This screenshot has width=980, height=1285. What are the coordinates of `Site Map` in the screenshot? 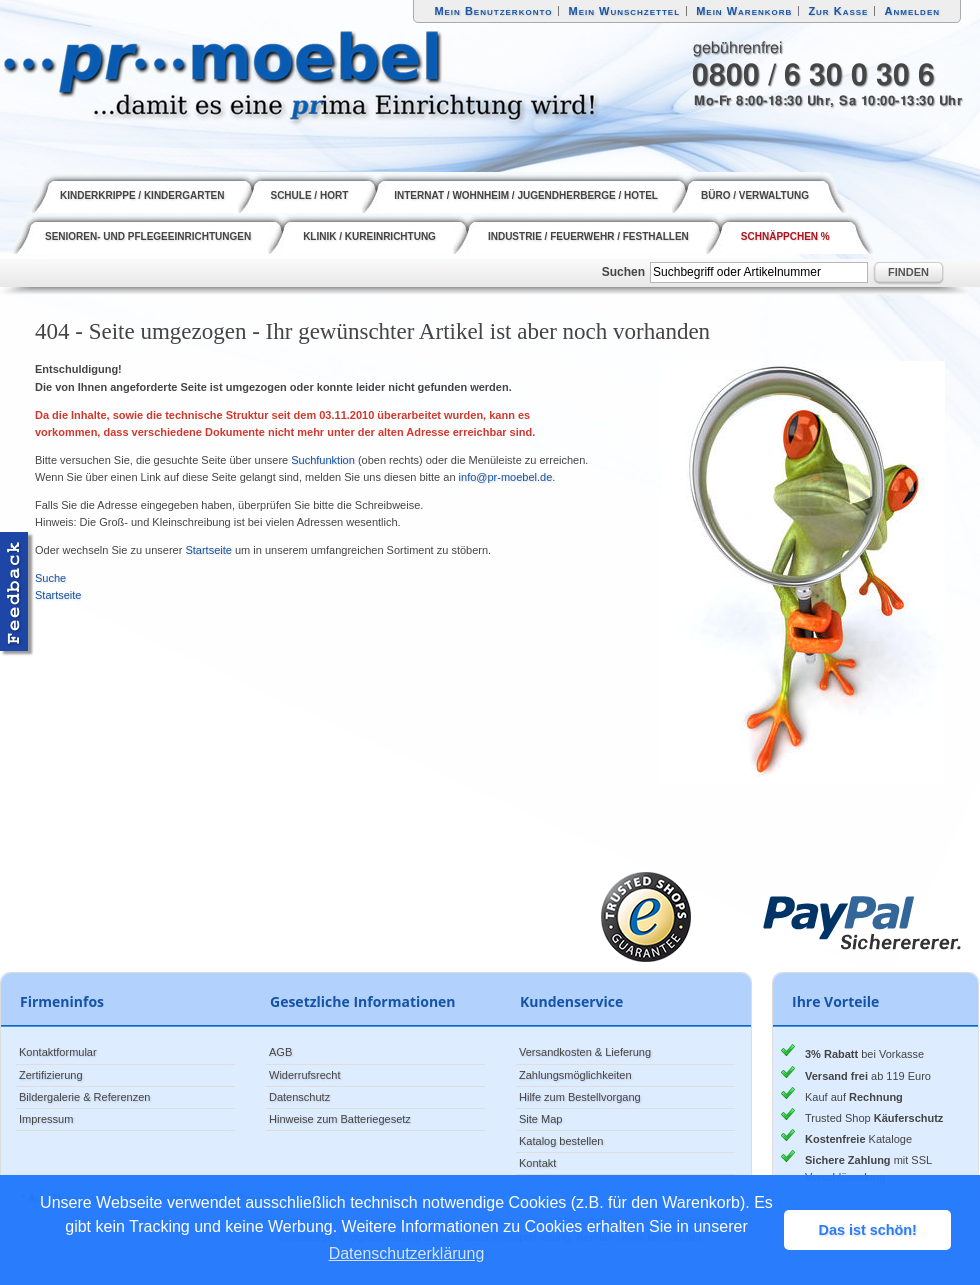 It's located at (540, 1119).